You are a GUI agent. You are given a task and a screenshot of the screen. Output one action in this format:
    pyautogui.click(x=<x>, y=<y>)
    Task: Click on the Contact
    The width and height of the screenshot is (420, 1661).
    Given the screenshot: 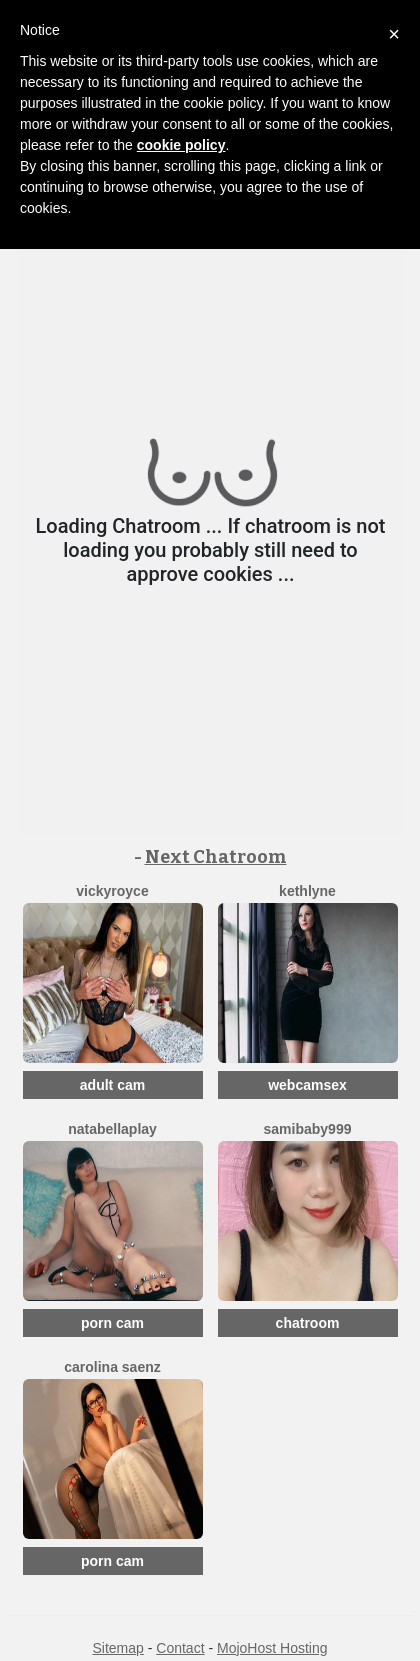 What is the action you would take?
    pyautogui.click(x=180, y=1648)
    